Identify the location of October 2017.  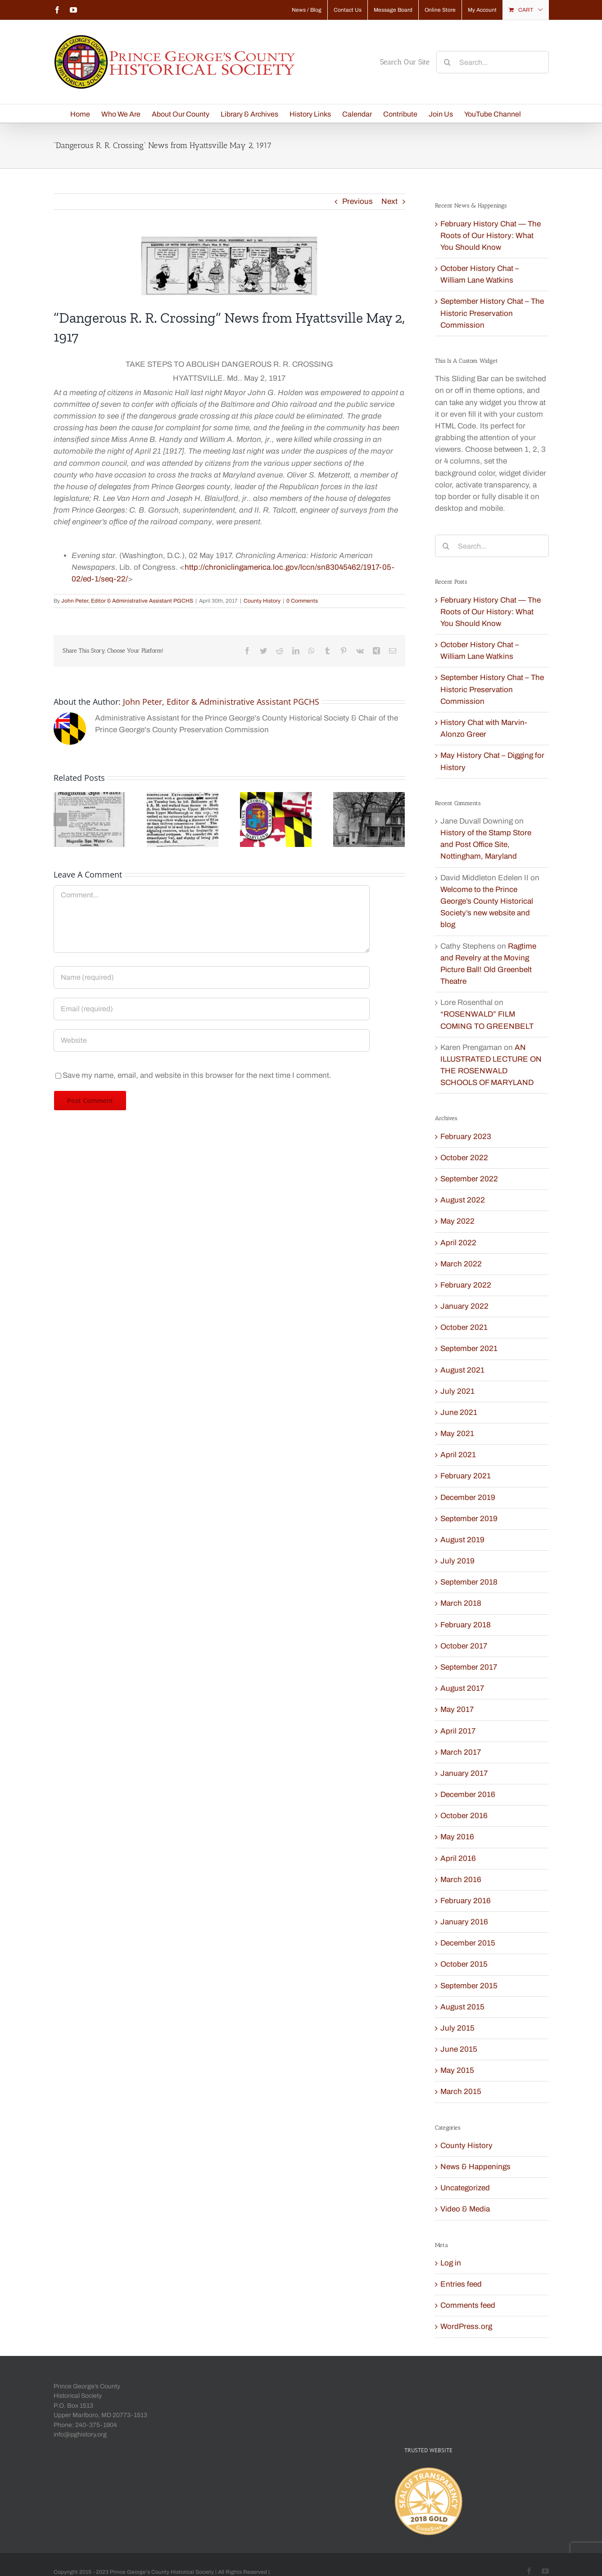
(463, 1646).